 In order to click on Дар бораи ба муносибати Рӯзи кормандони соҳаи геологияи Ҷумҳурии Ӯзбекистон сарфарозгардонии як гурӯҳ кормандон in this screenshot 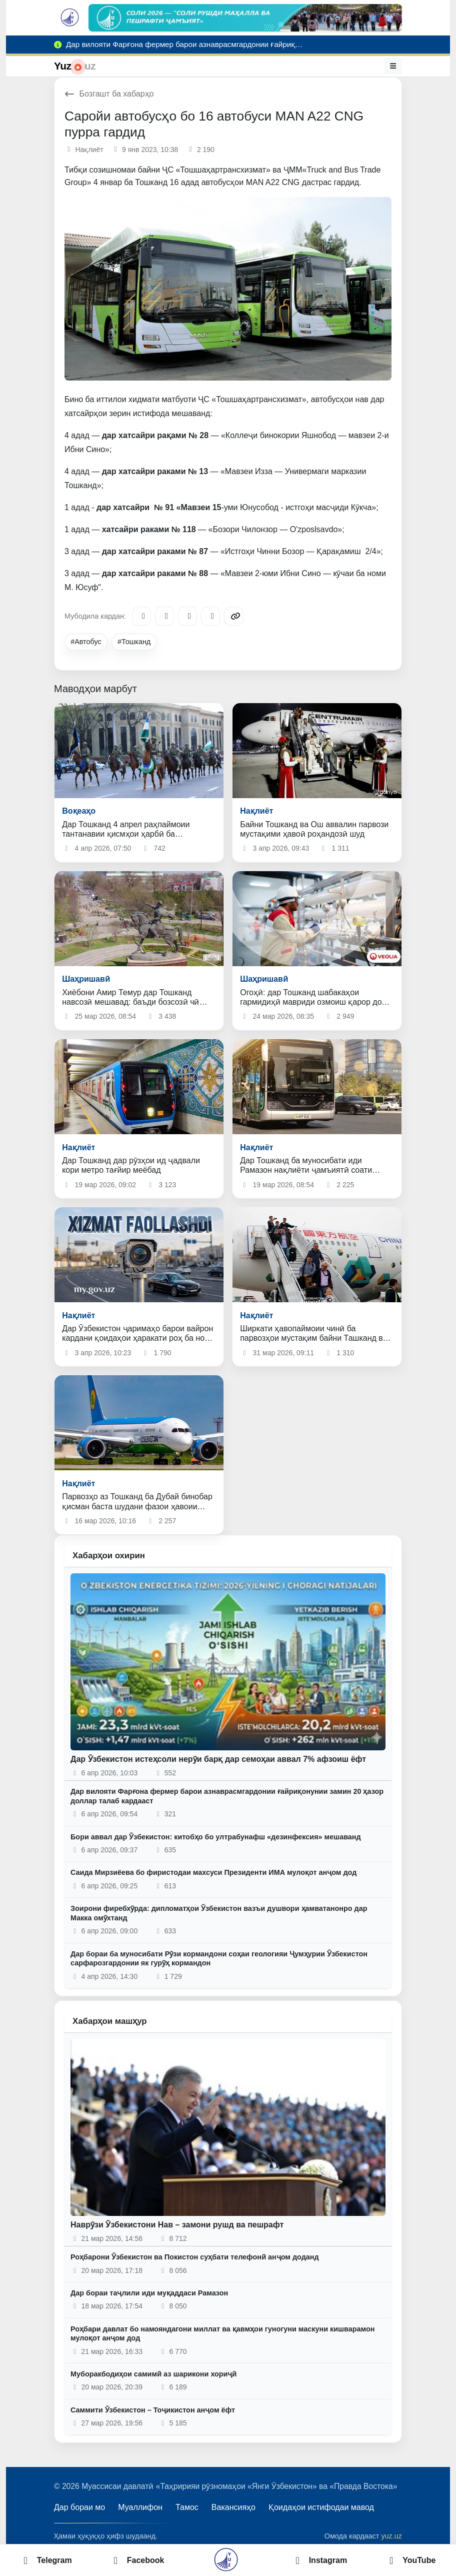, I will do `click(219, 1958)`.